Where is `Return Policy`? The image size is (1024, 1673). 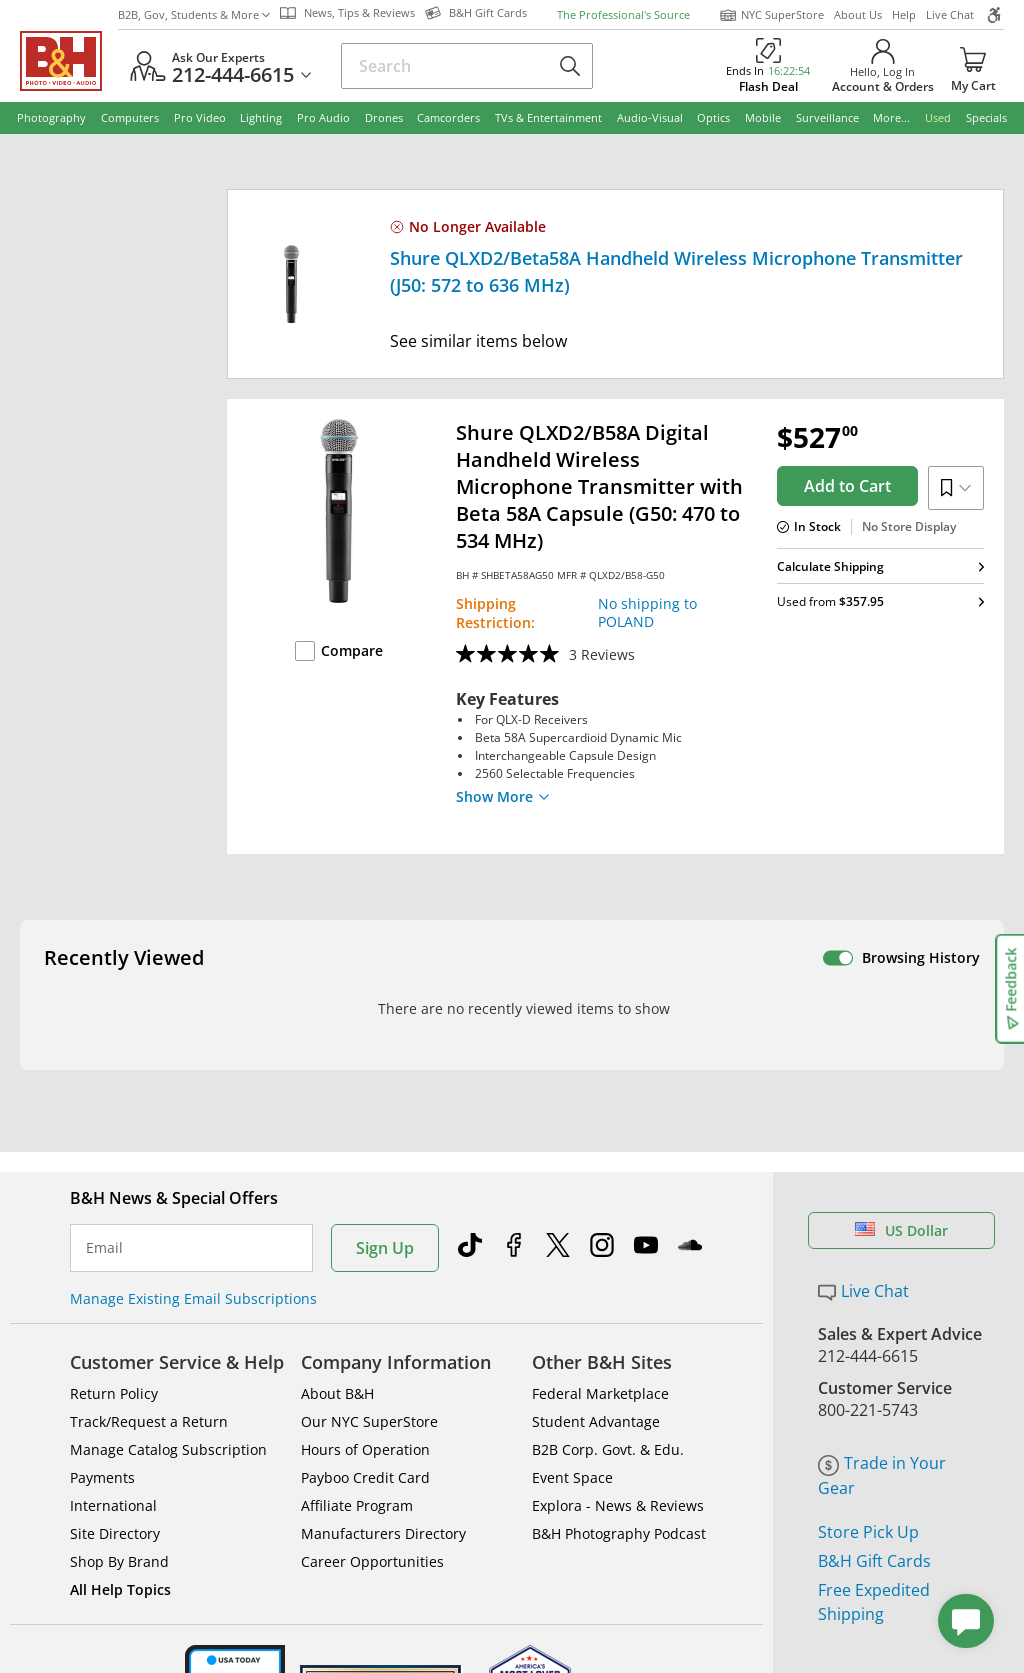
Return Policy is located at coordinates (114, 1348).